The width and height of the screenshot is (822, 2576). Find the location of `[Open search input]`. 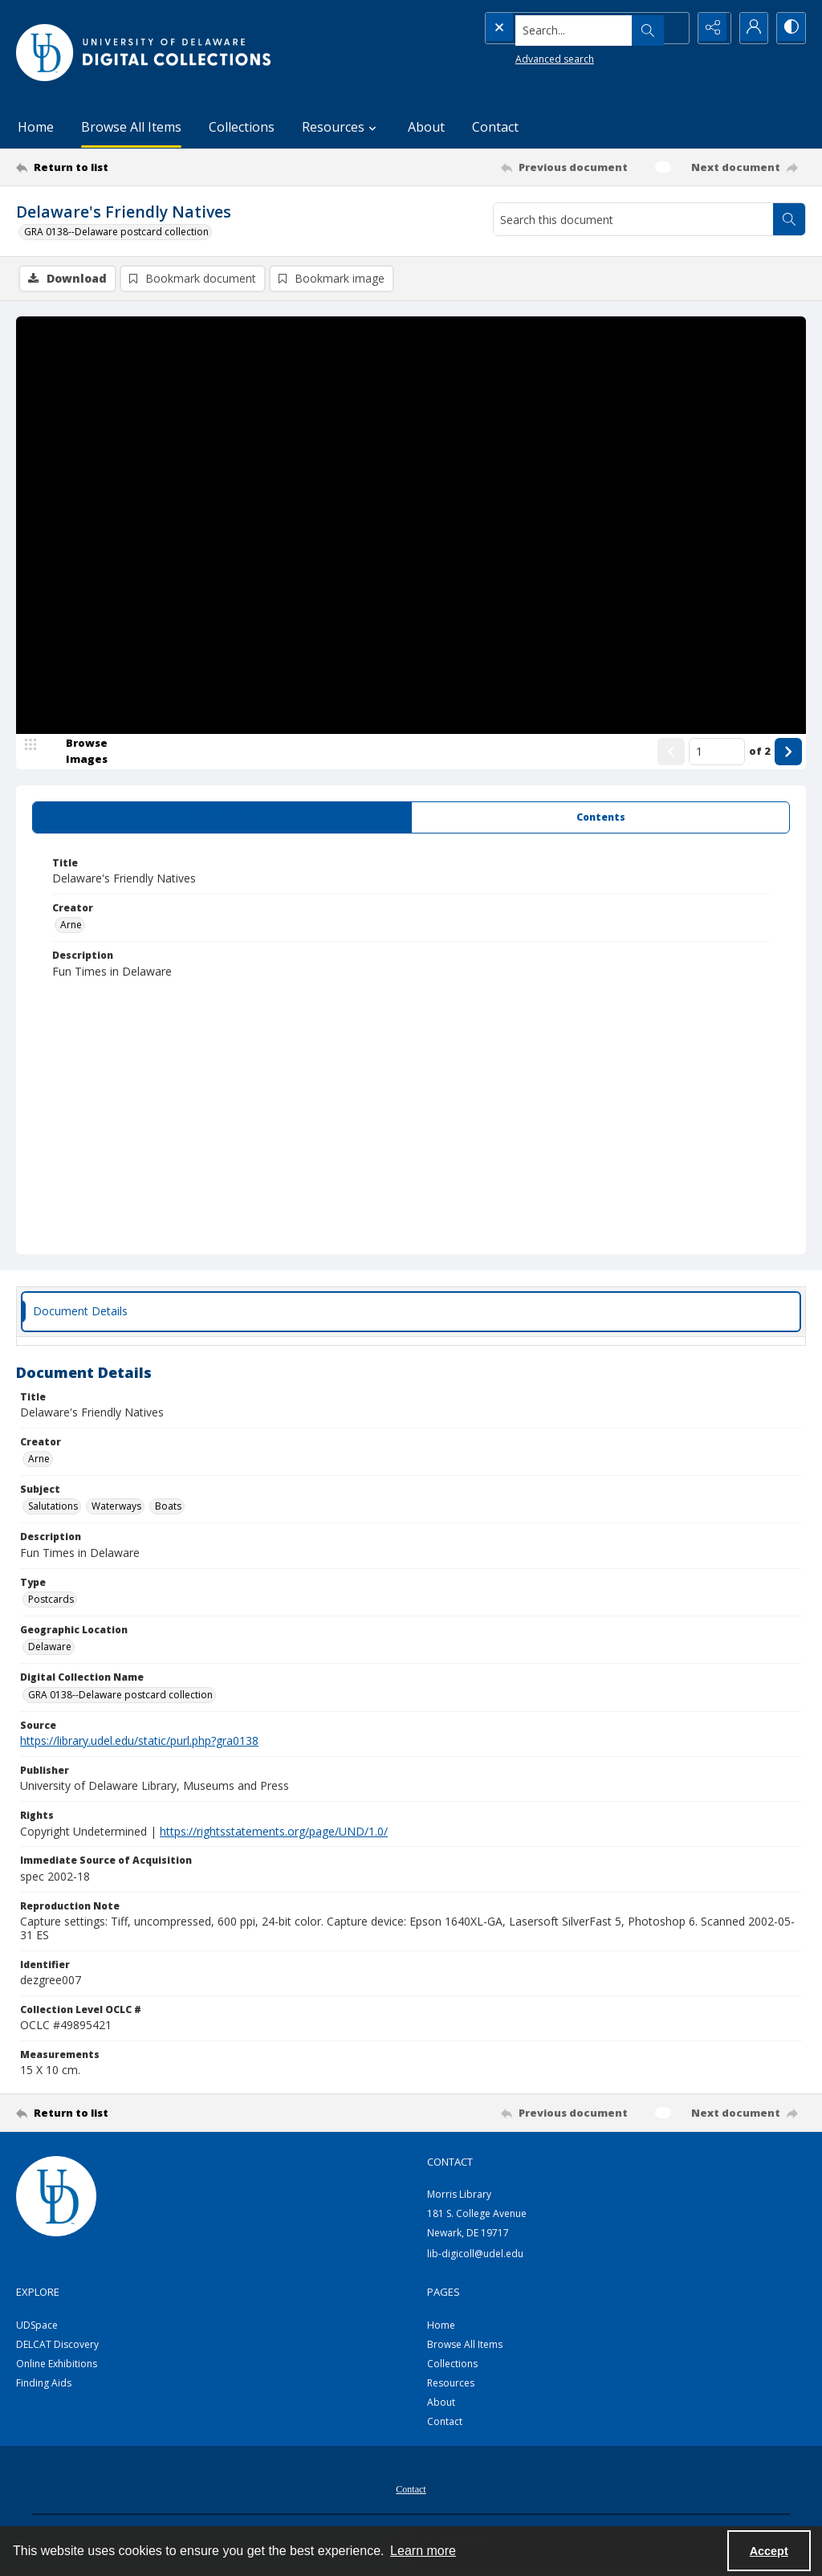

[Open search input] is located at coordinates (669, 28).